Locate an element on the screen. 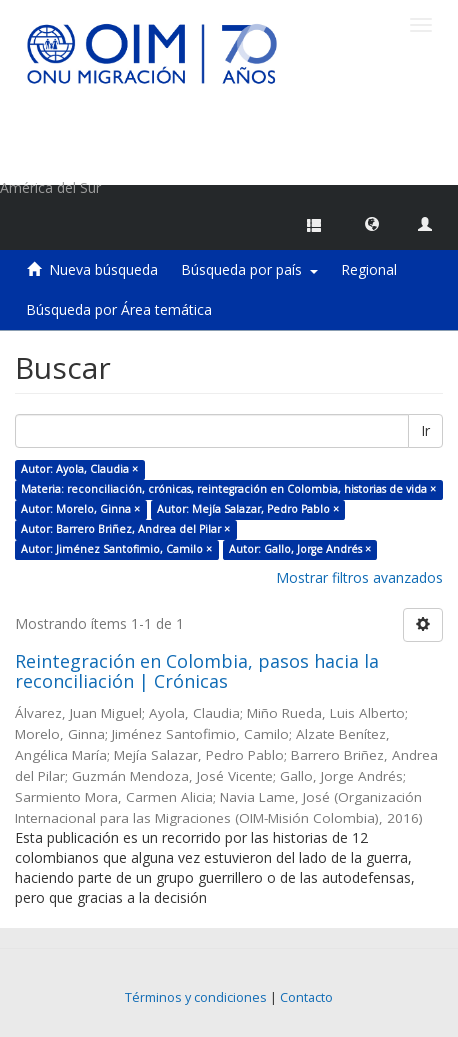 Image resolution: width=458 pixels, height=1037 pixels. Autor: Gallo, Jorge Andrés × is located at coordinates (300, 549).